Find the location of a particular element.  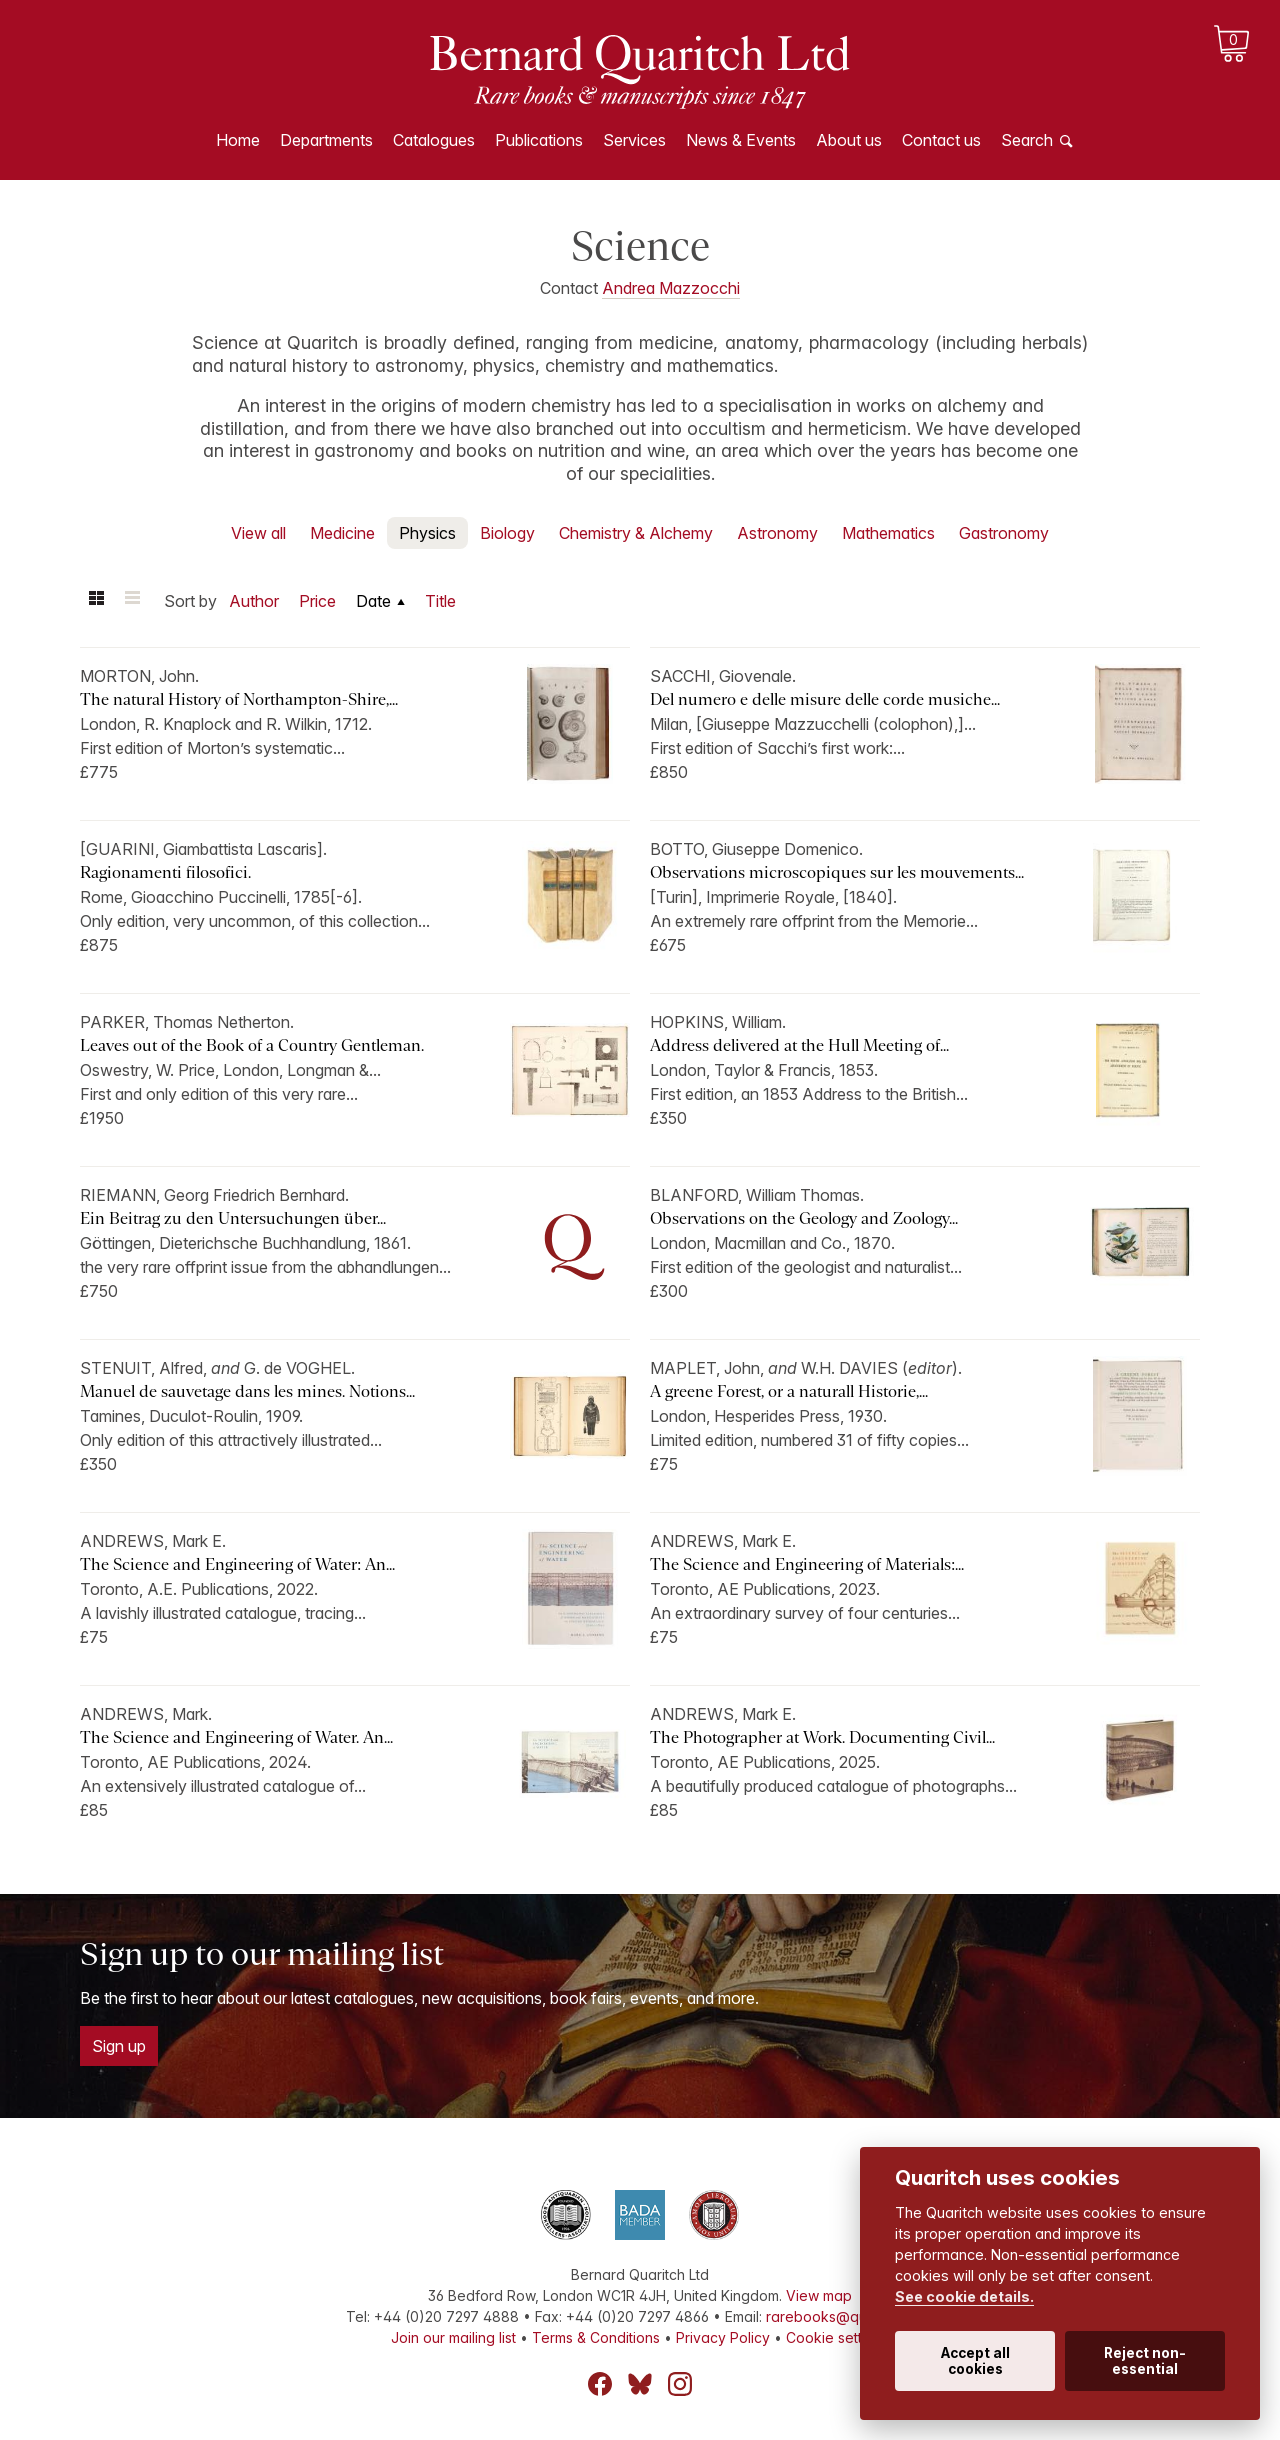

Observations on the Geology and Zoology... is located at coordinates (804, 1218).